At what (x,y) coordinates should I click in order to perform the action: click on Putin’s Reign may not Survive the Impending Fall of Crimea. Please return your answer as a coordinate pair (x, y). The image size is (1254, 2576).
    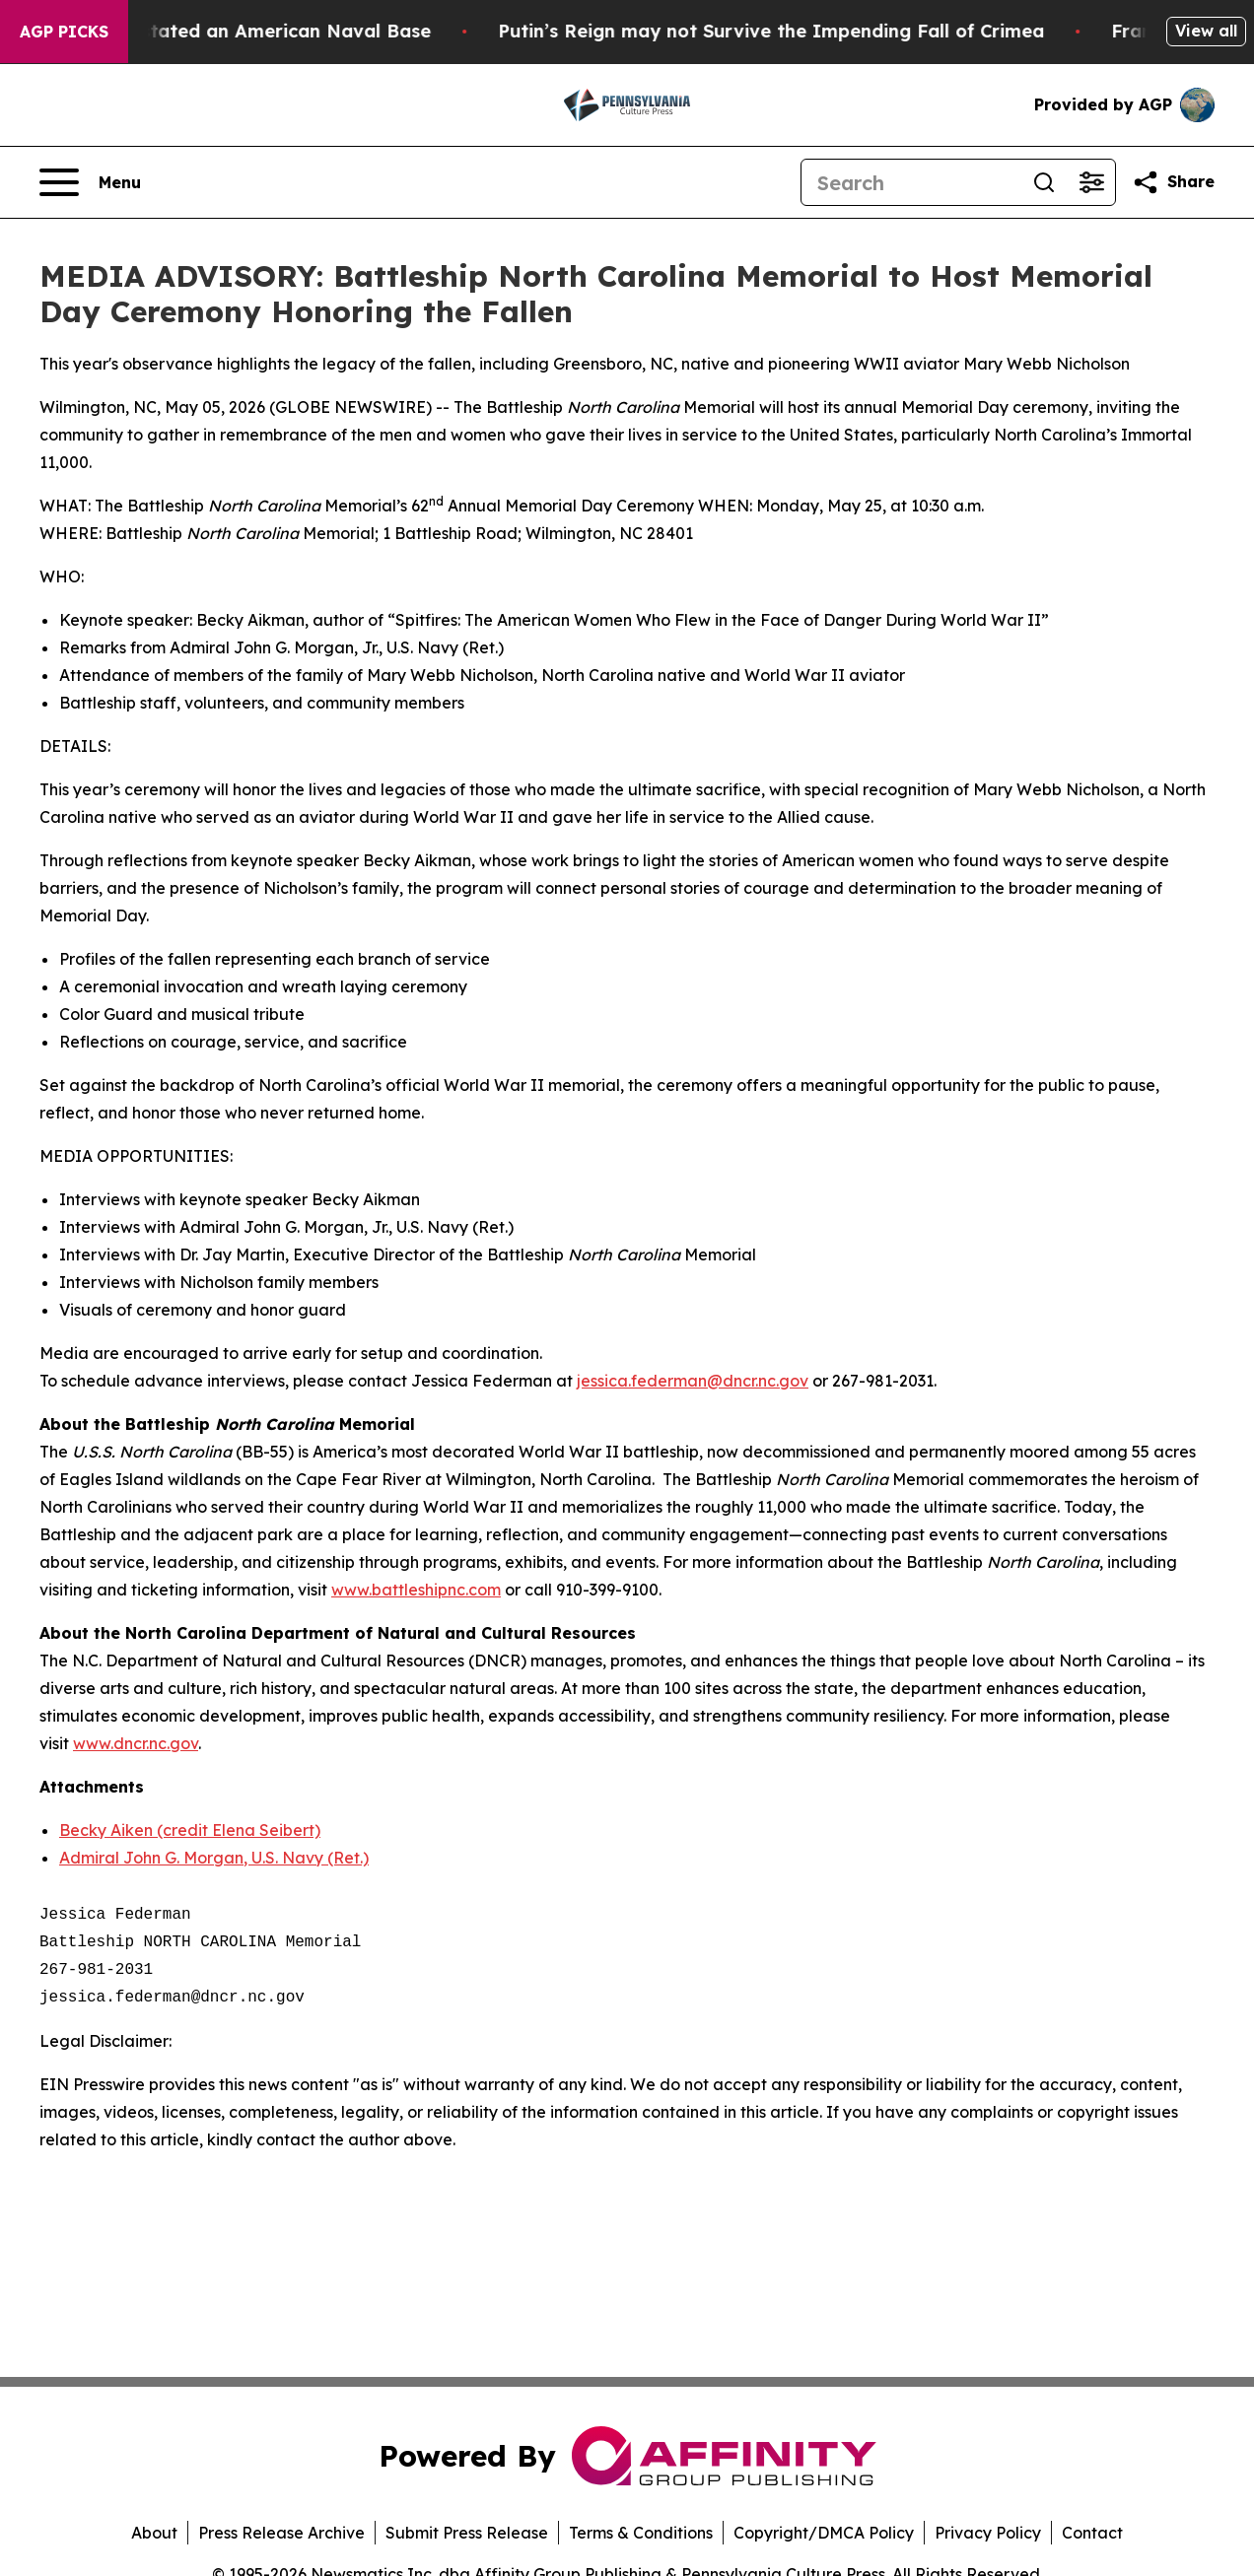
    Looking at the image, I should click on (797, 31).